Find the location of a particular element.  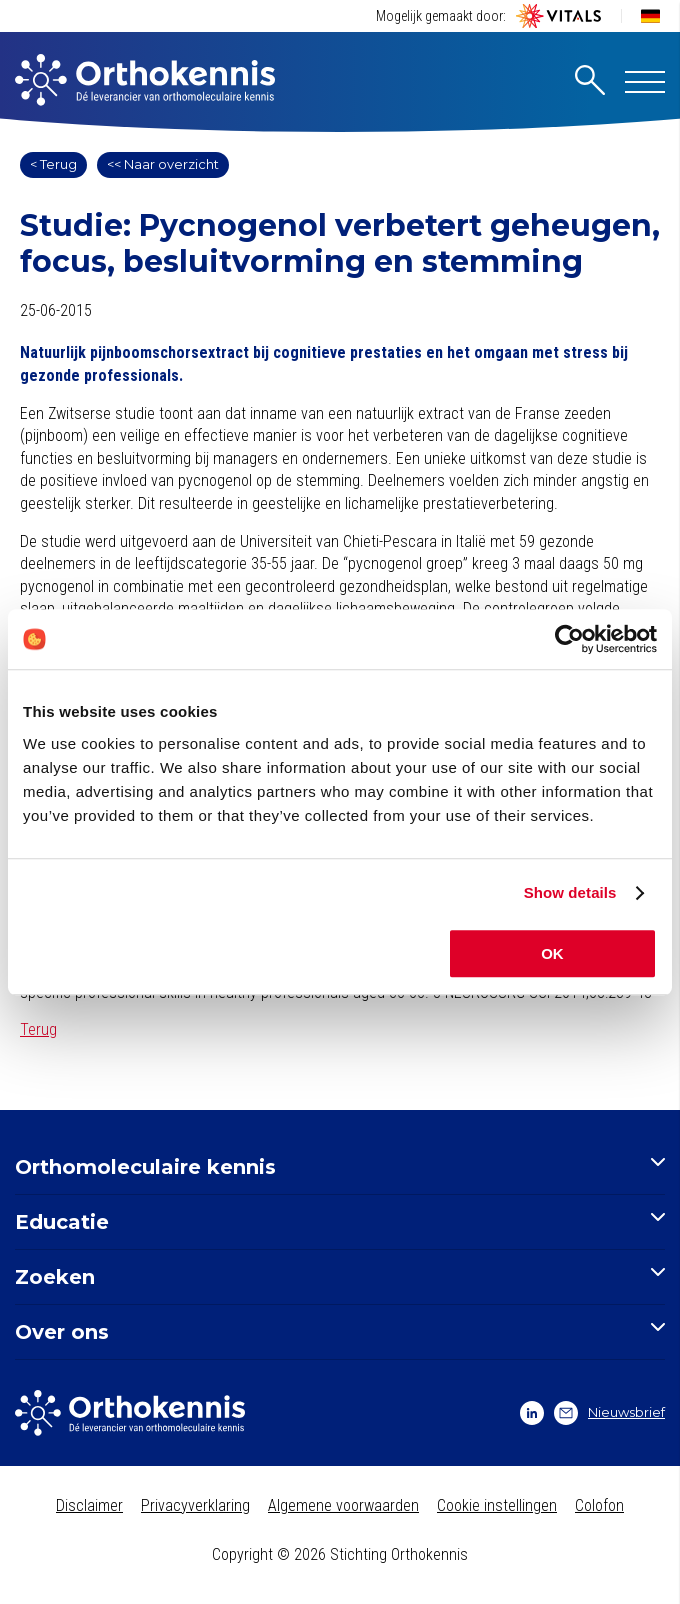

Show details is located at coordinates (570, 892).